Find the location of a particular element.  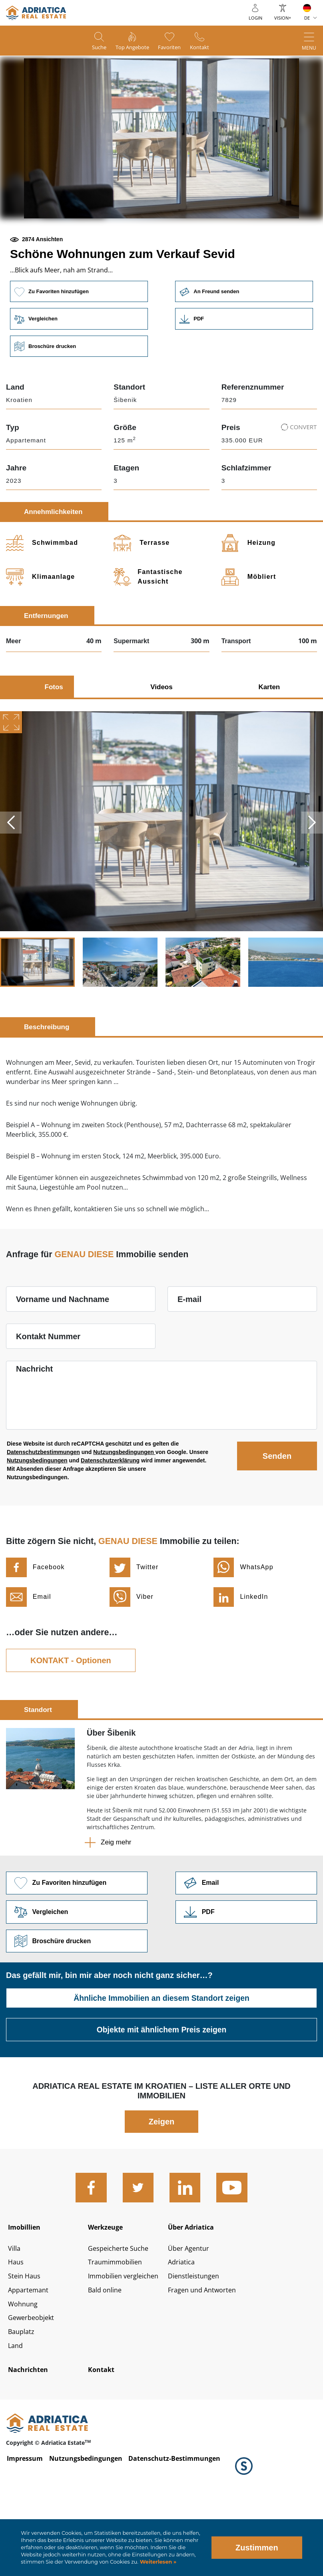

An Freund senden is located at coordinates (245, 345).